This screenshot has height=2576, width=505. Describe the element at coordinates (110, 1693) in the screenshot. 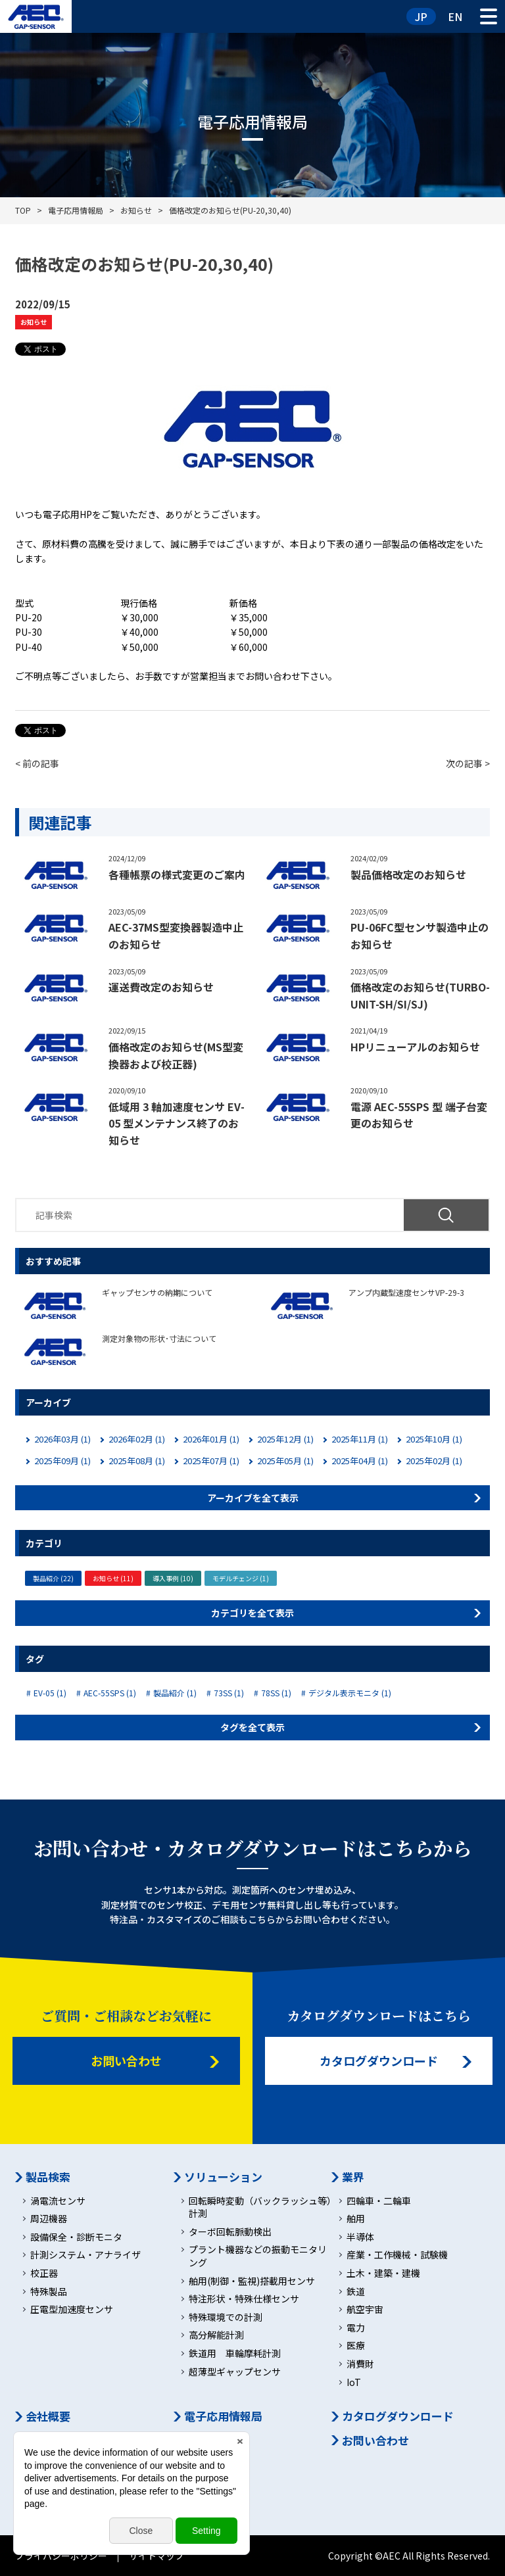

I see `AEC-55SPS (1)` at that location.